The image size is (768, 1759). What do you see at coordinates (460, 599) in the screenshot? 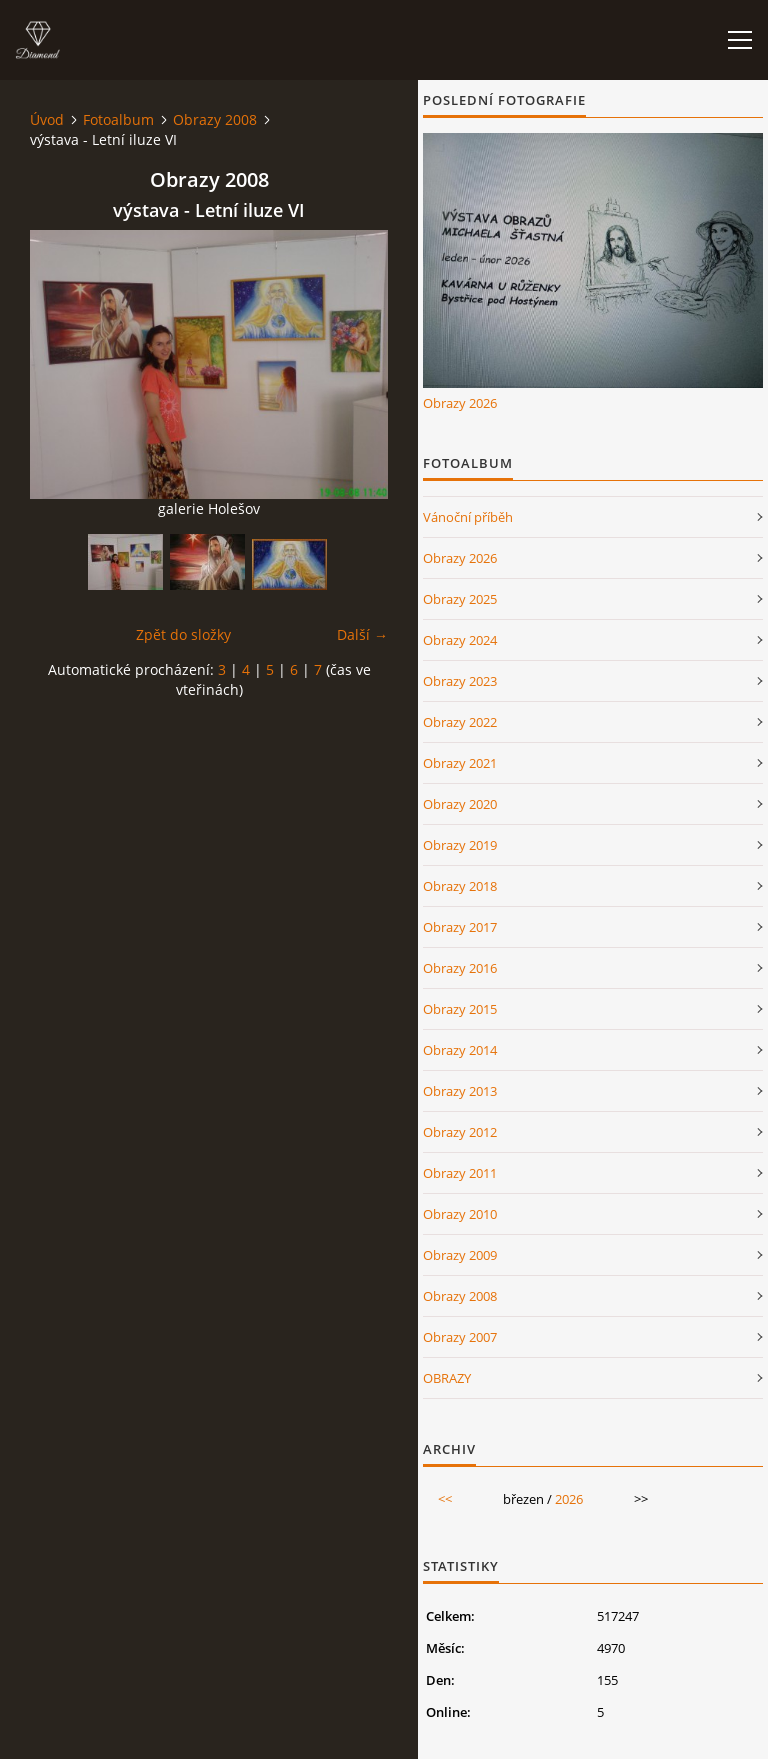
I see `Obrazy 2025` at bounding box center [460, 599].